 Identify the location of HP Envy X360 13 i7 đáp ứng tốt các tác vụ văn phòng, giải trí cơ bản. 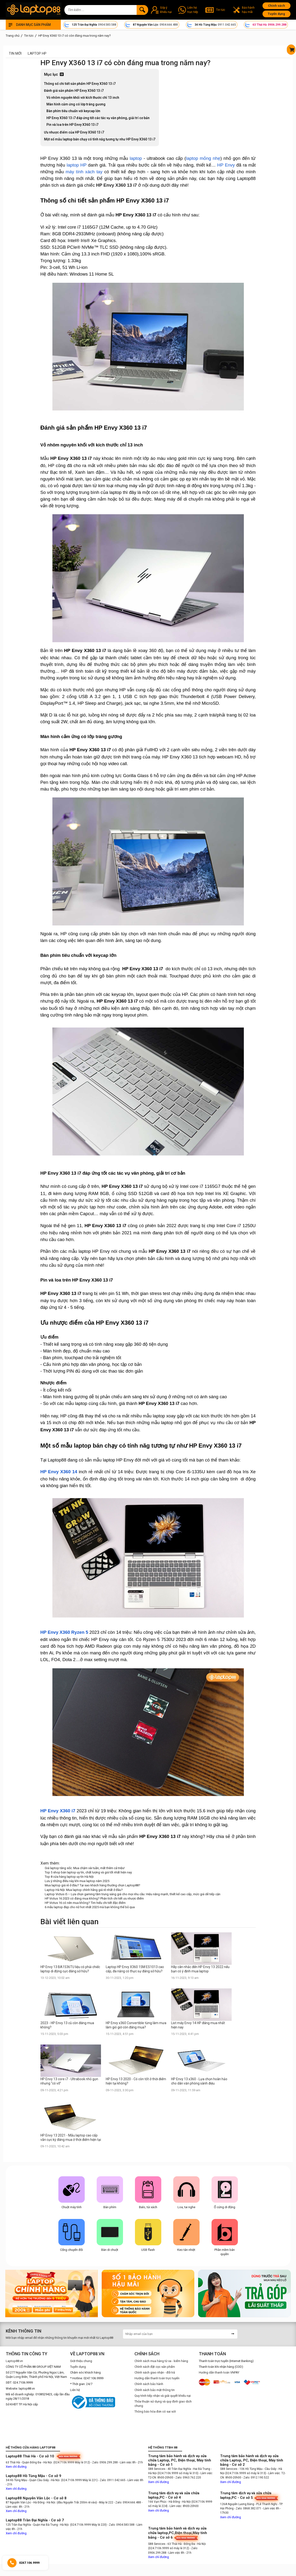
(98, 118).